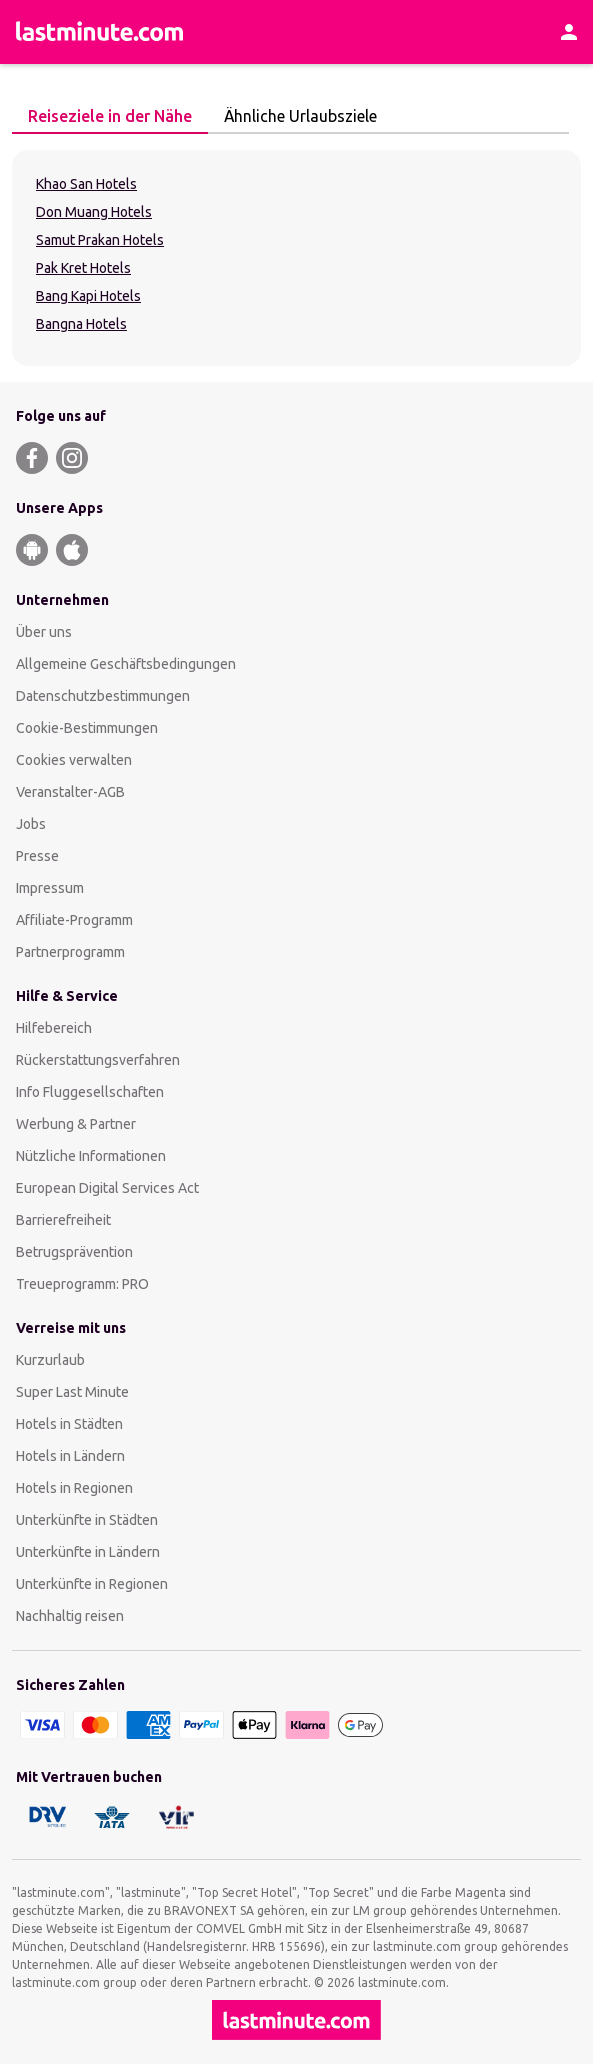  Describe the element at coordinates (91, 1156) in the screenshot. I see `Nützliche Informationen` at that location.